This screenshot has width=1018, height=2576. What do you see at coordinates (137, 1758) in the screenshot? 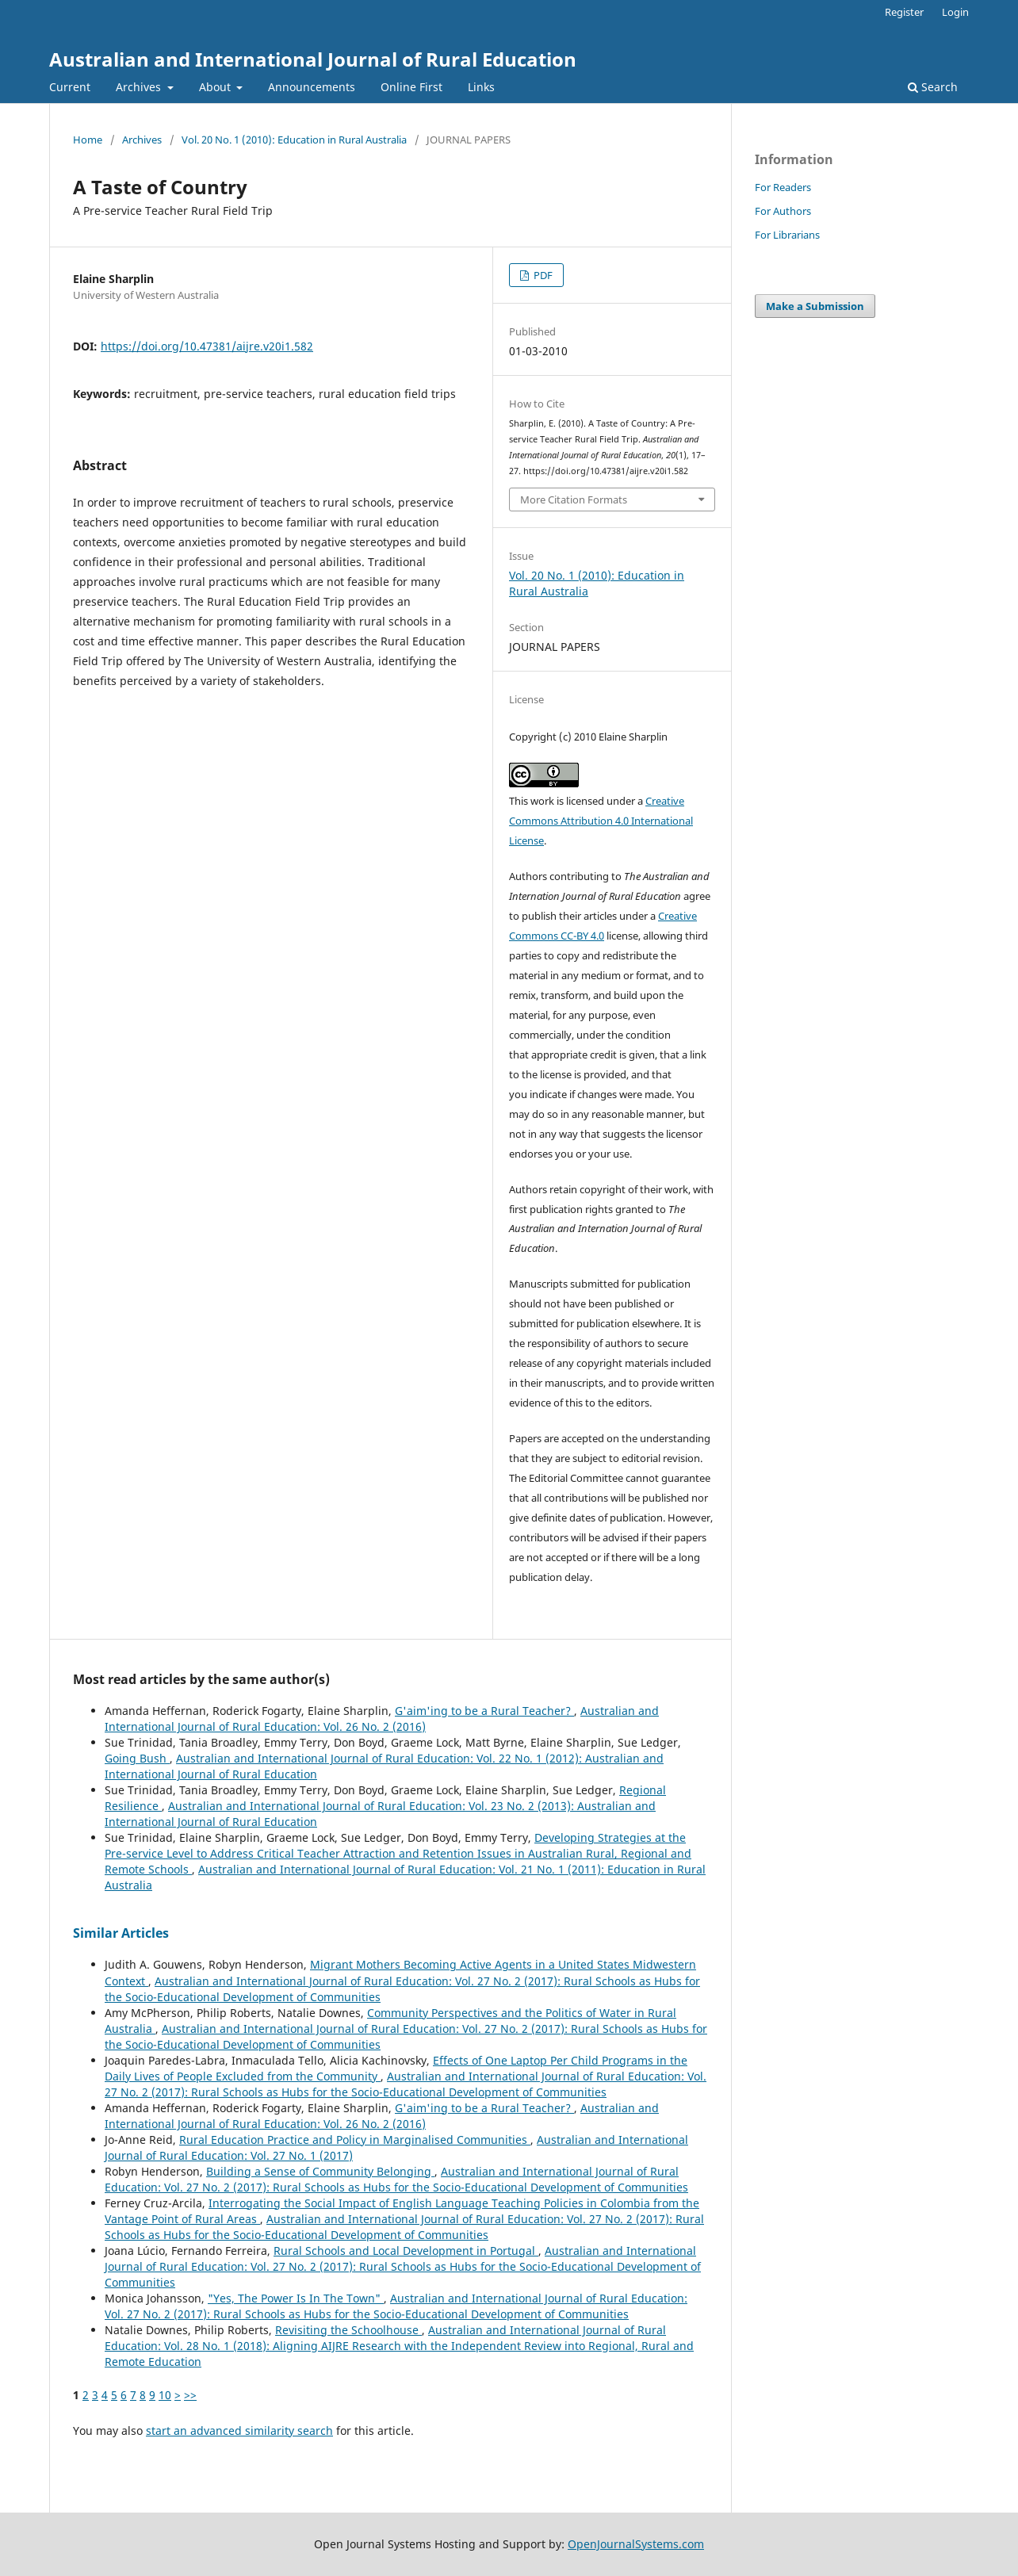
I see `Going Bush` at bounding box center [137, 1758].